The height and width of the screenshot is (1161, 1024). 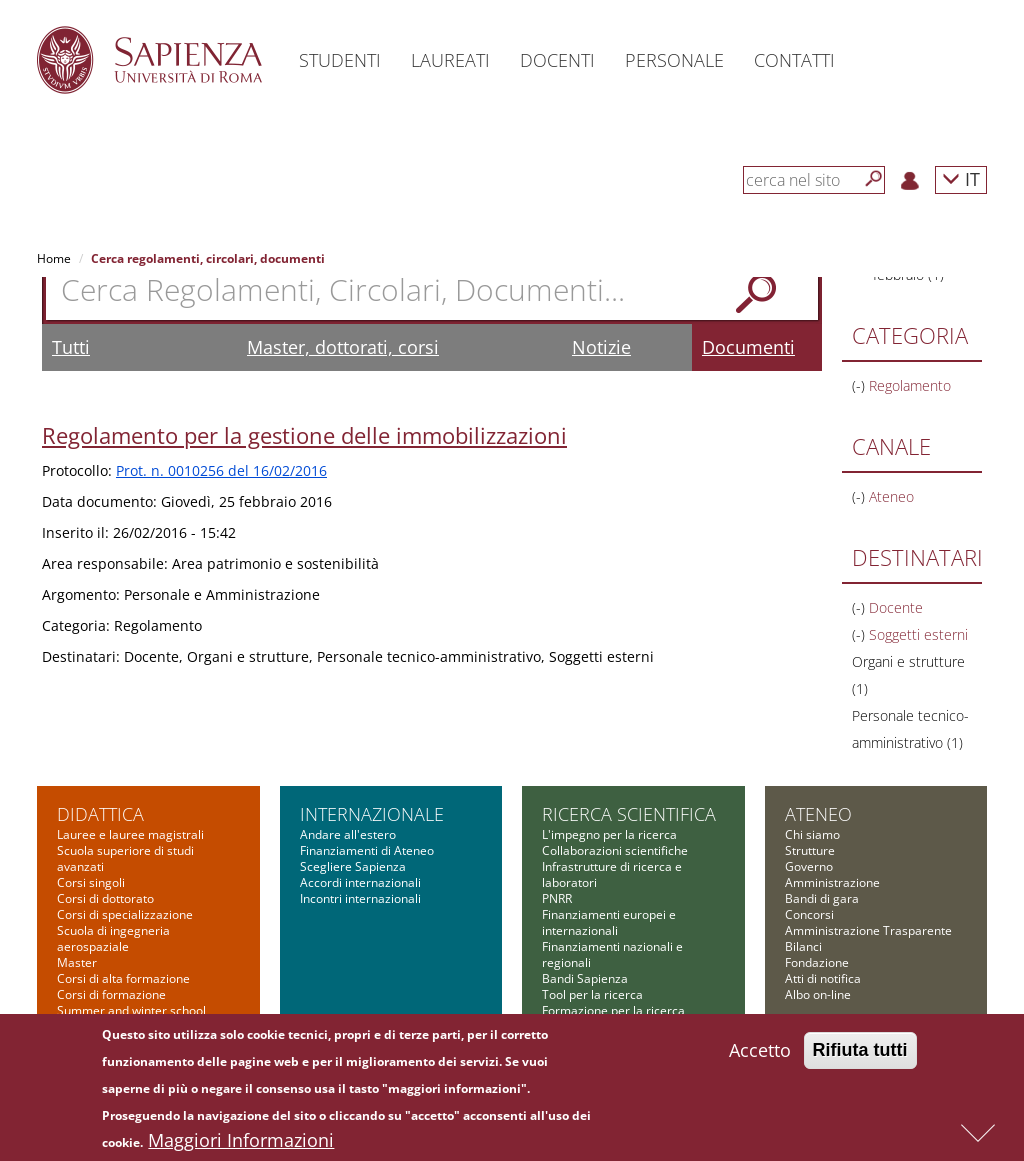 I want to click on Incontri internazionali, so click(x=360, y=898).